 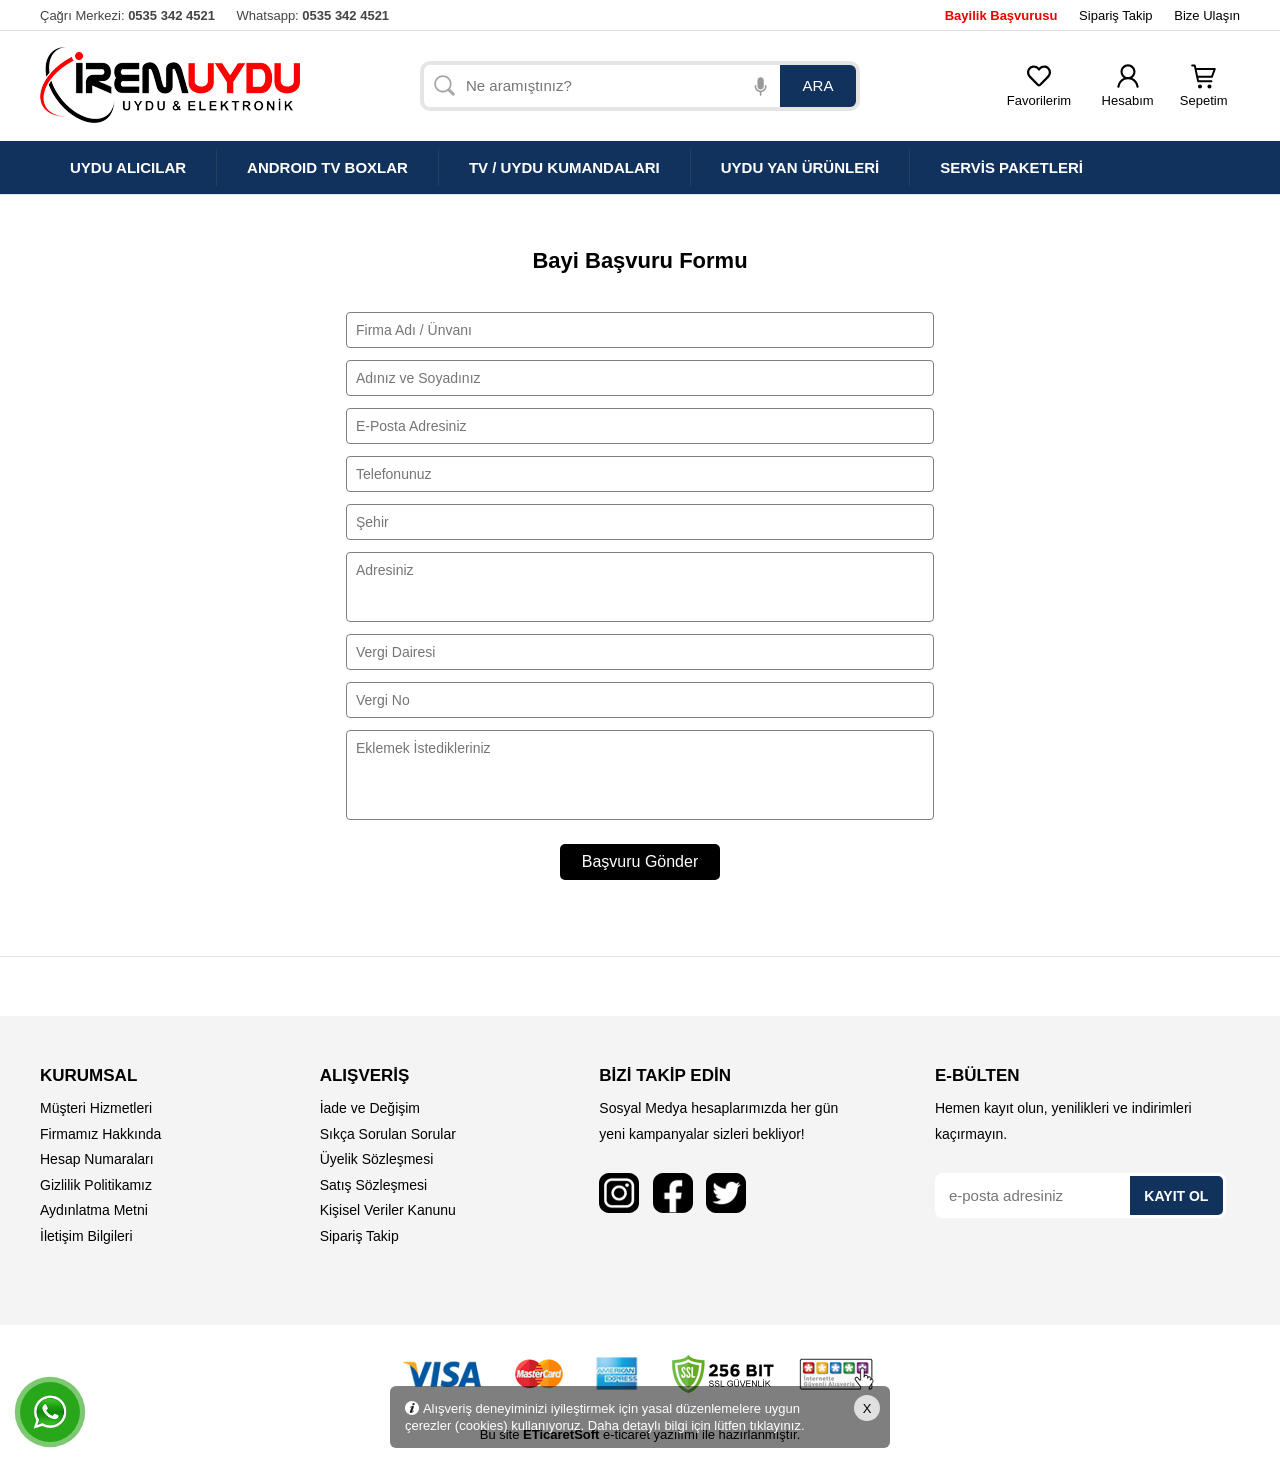 I want to click on Kişisel Veriler Kanunu, so click(x=388, y=1210).